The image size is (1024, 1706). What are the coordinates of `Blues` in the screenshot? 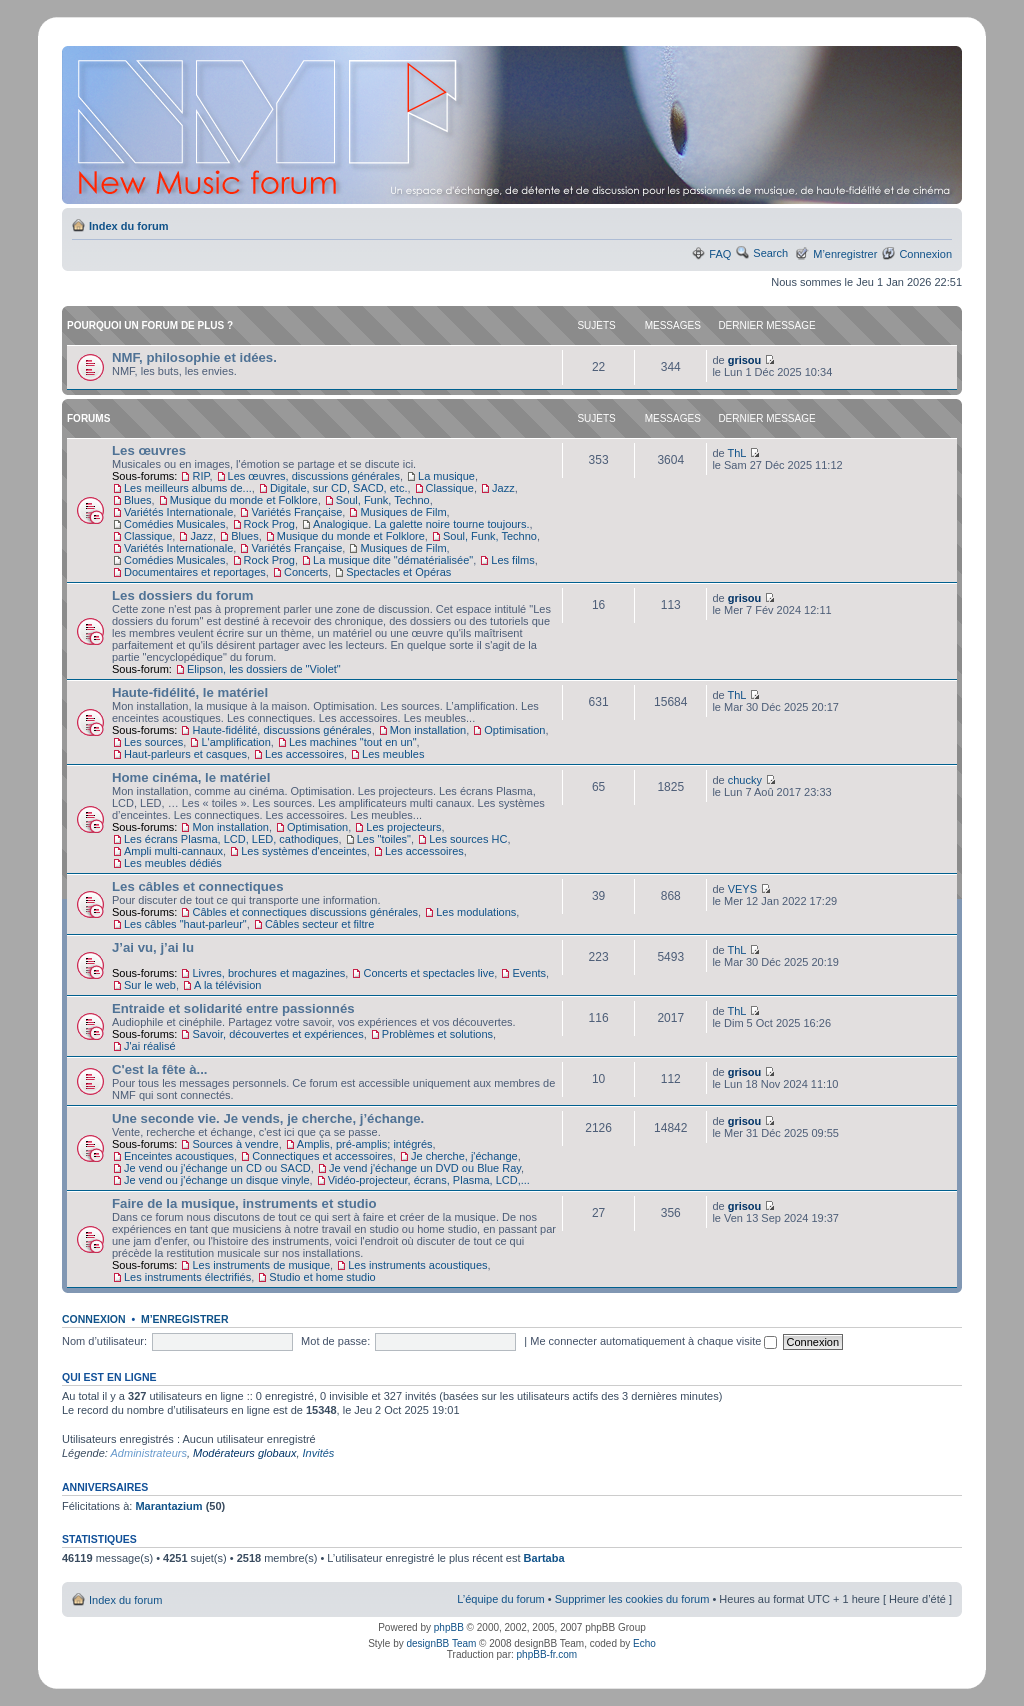 It's located at (138, 500).